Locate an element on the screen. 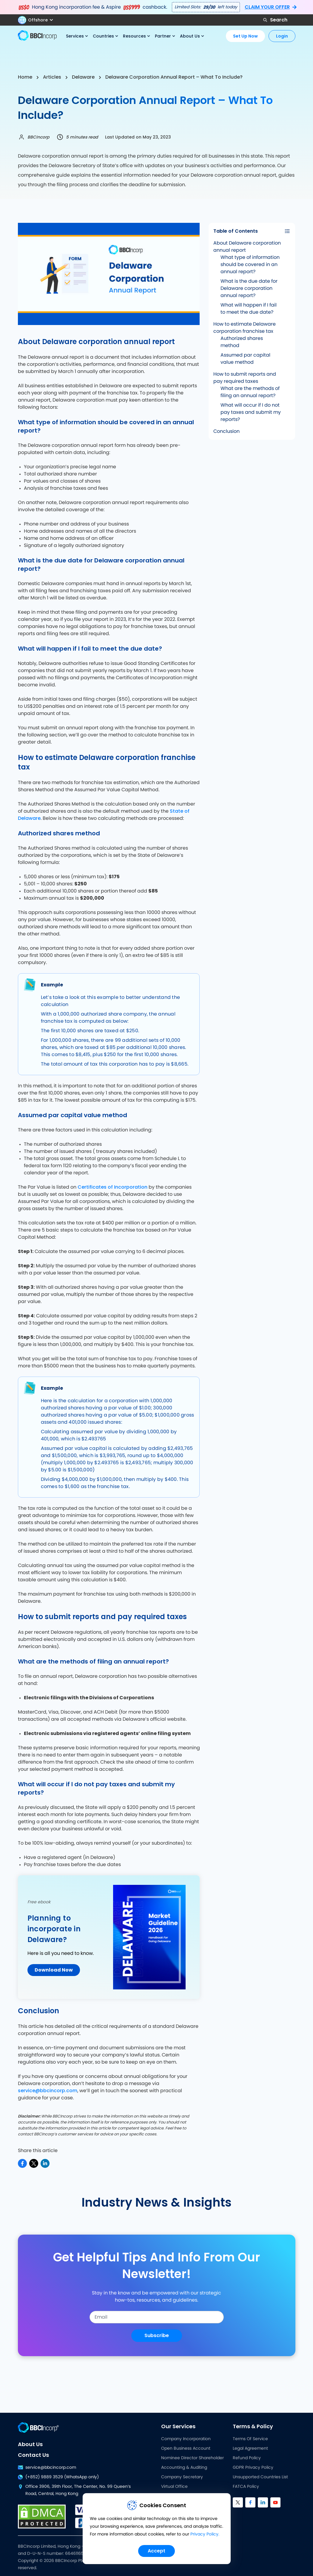  What is the due date for Delaware corporation annual report? is located at coordinates (249, 288).